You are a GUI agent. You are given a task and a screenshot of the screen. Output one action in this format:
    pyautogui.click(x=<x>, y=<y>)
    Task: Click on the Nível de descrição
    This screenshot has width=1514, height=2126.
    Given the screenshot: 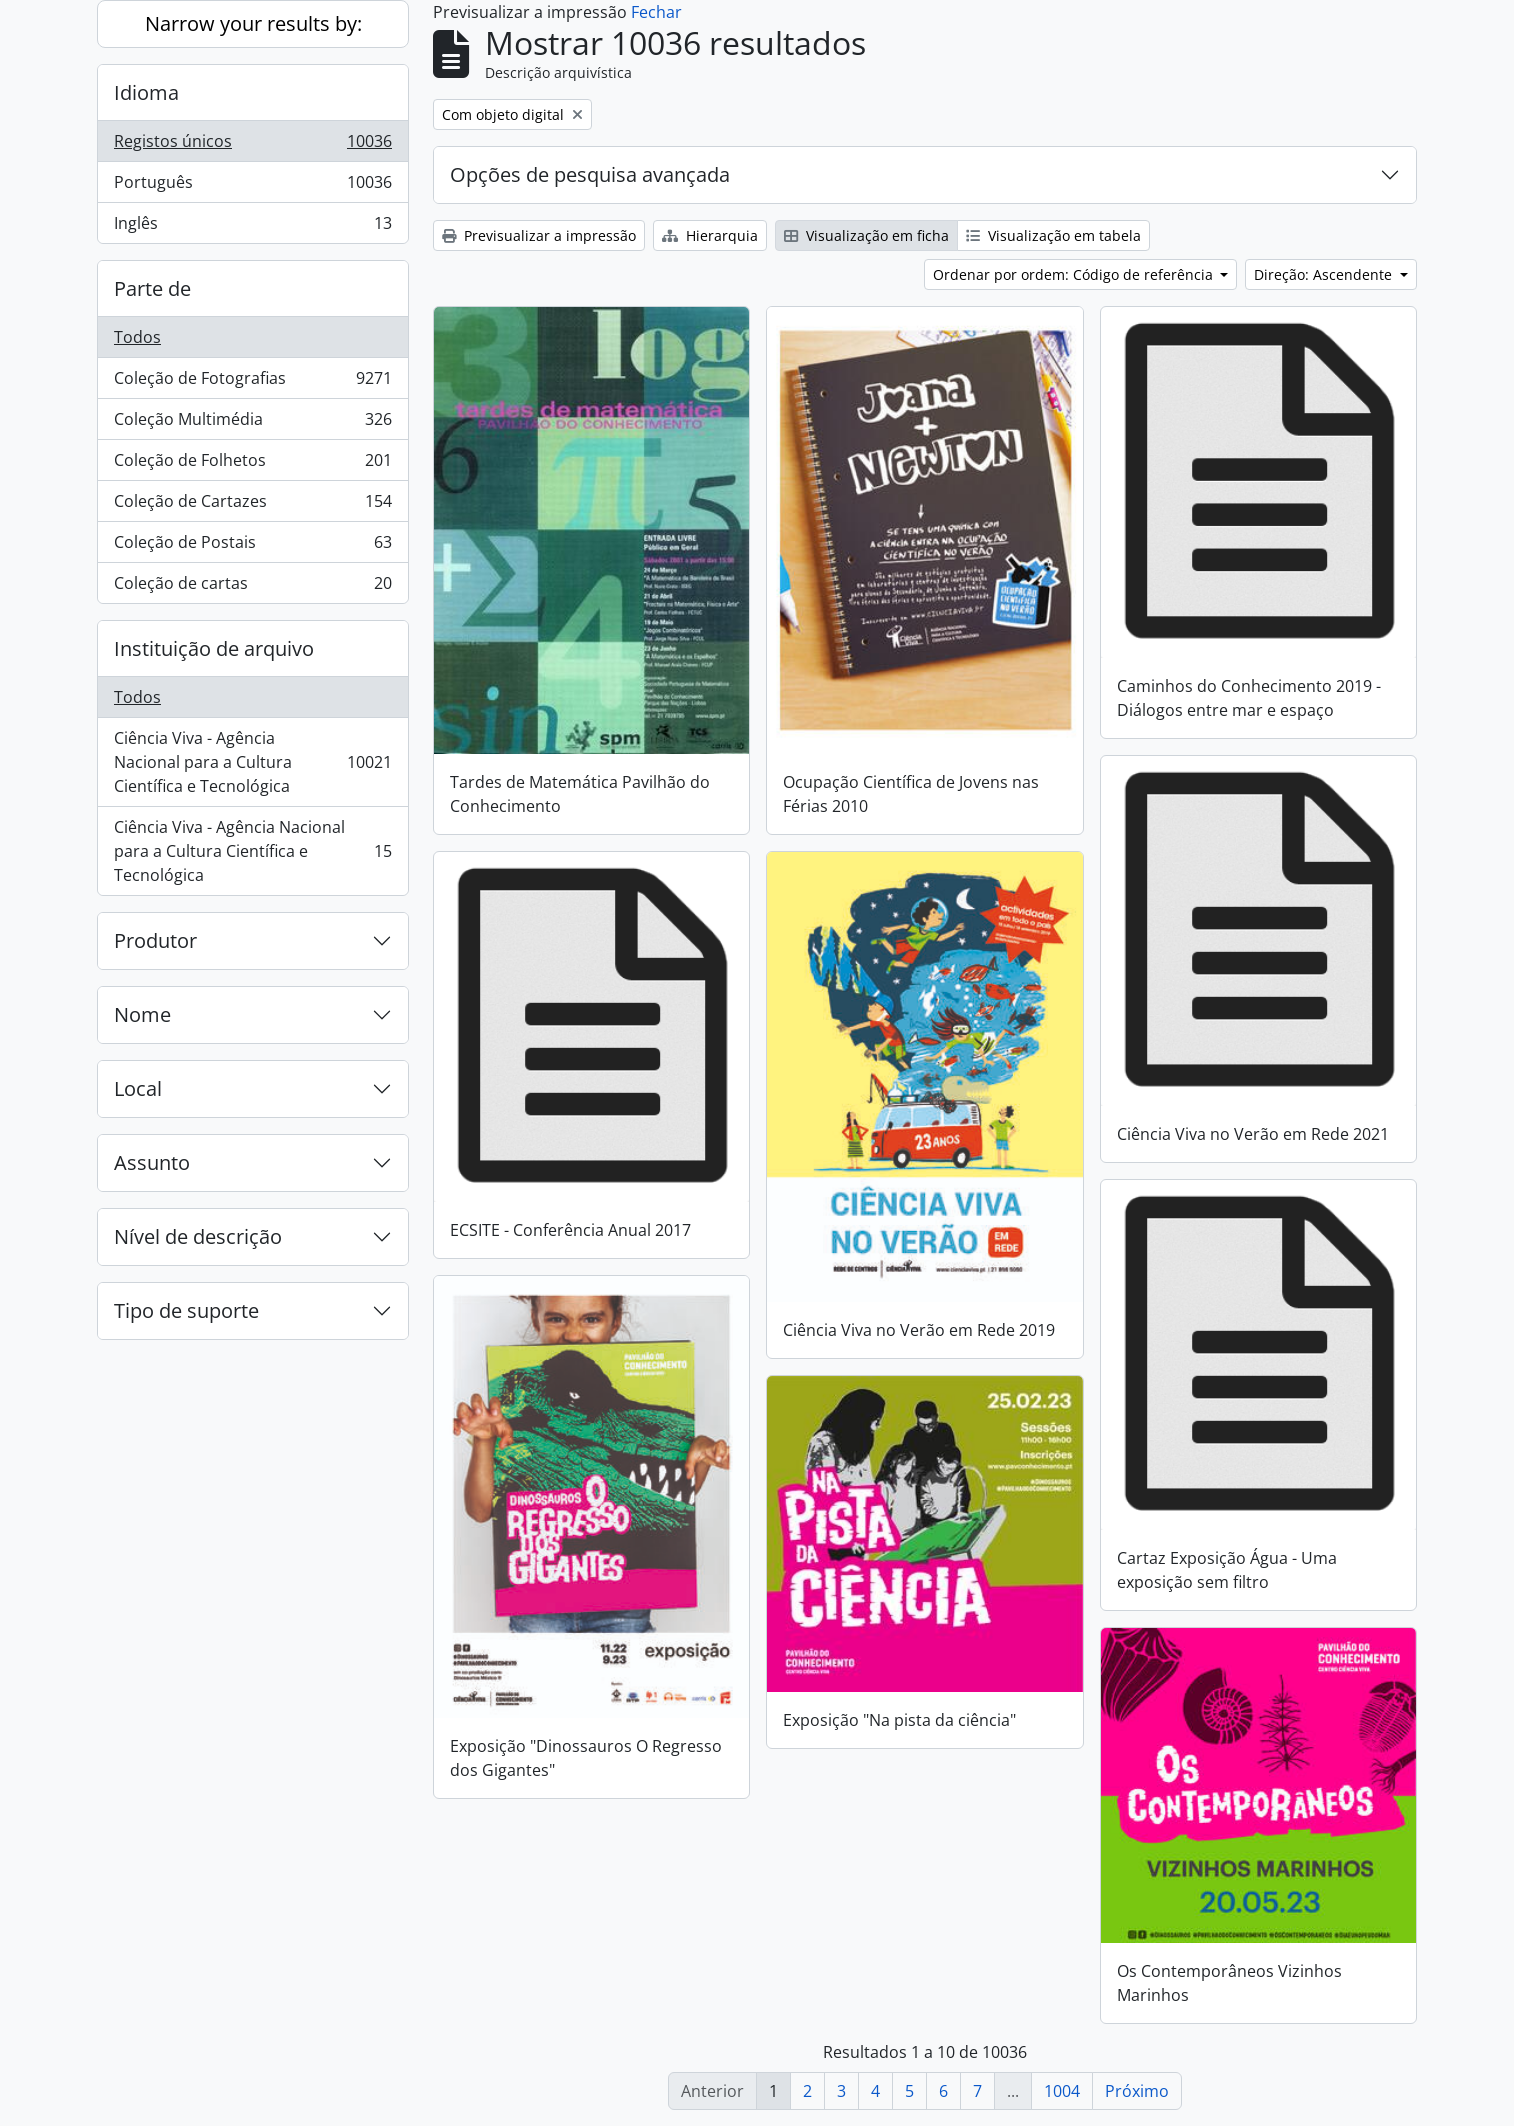 What is the action you would take?
    pyautogui.click(x=198, y=1236)
    